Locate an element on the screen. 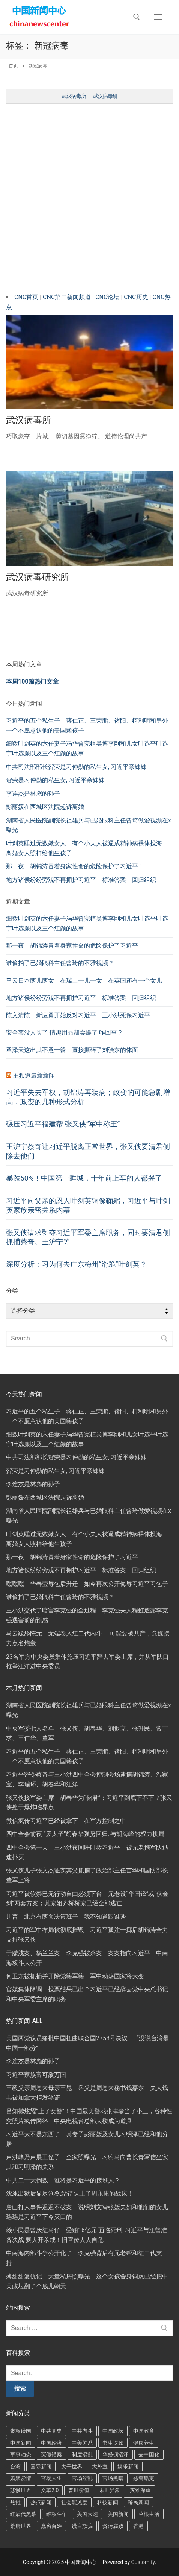 The height and width of the screenshot is (2576, 179). 大外宣 [大外宣 (51 项)] is located at coordinates (100, 2467).